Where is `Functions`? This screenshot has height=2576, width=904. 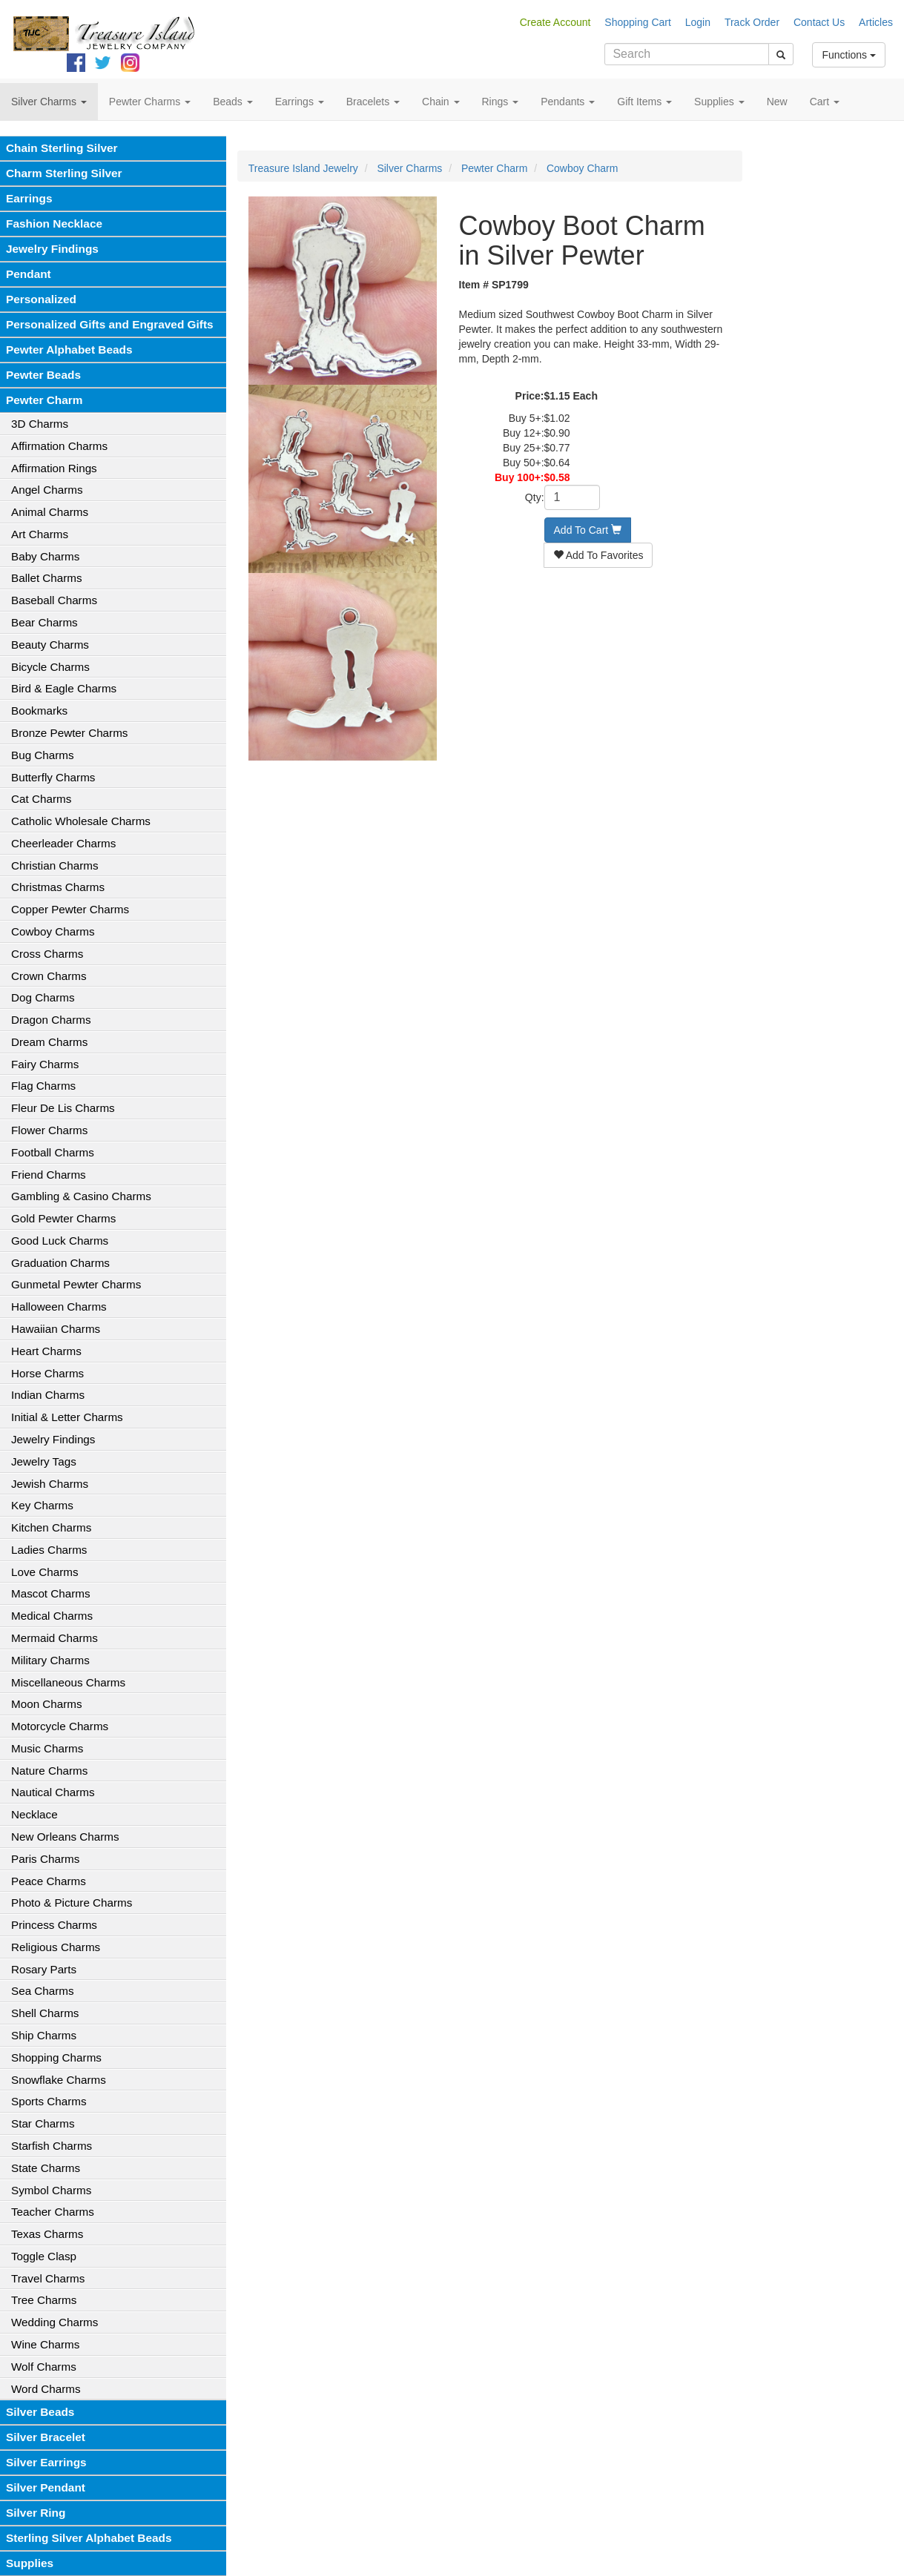 Functions is located at coordinates (849, 55).